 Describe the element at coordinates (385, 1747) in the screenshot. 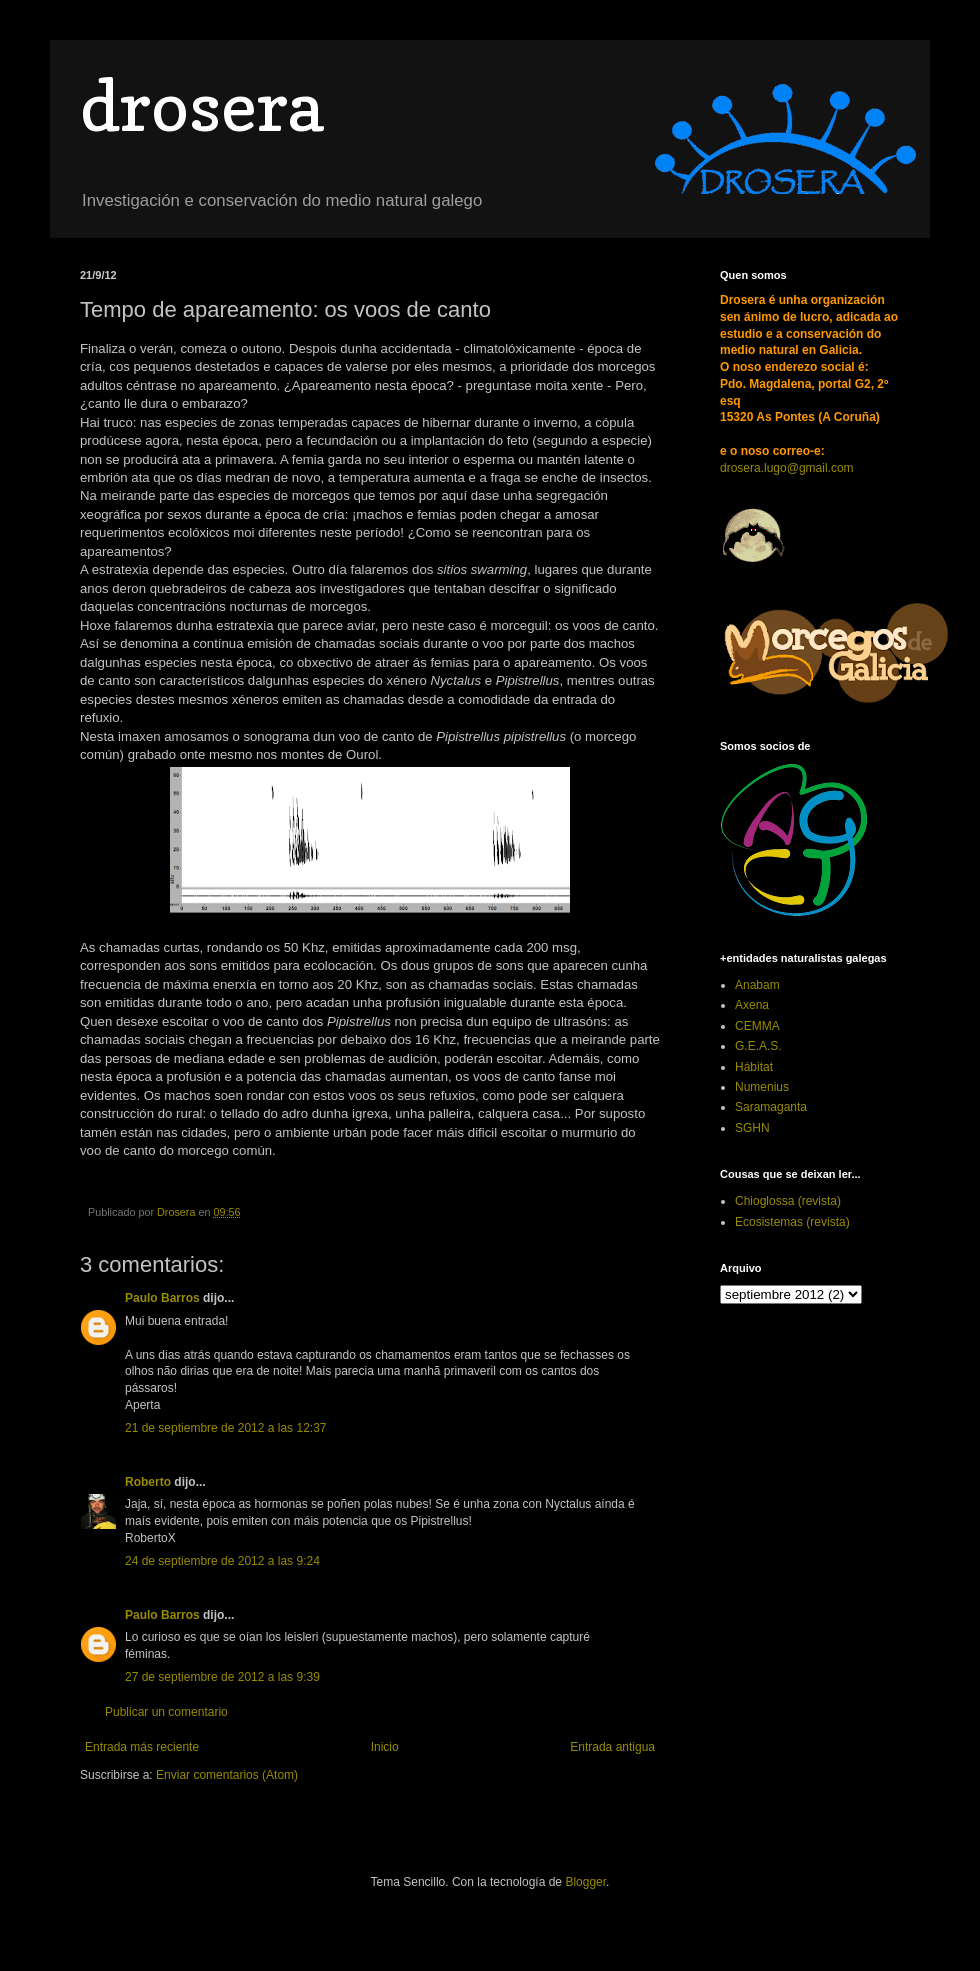

I see `Inicio` at that location.